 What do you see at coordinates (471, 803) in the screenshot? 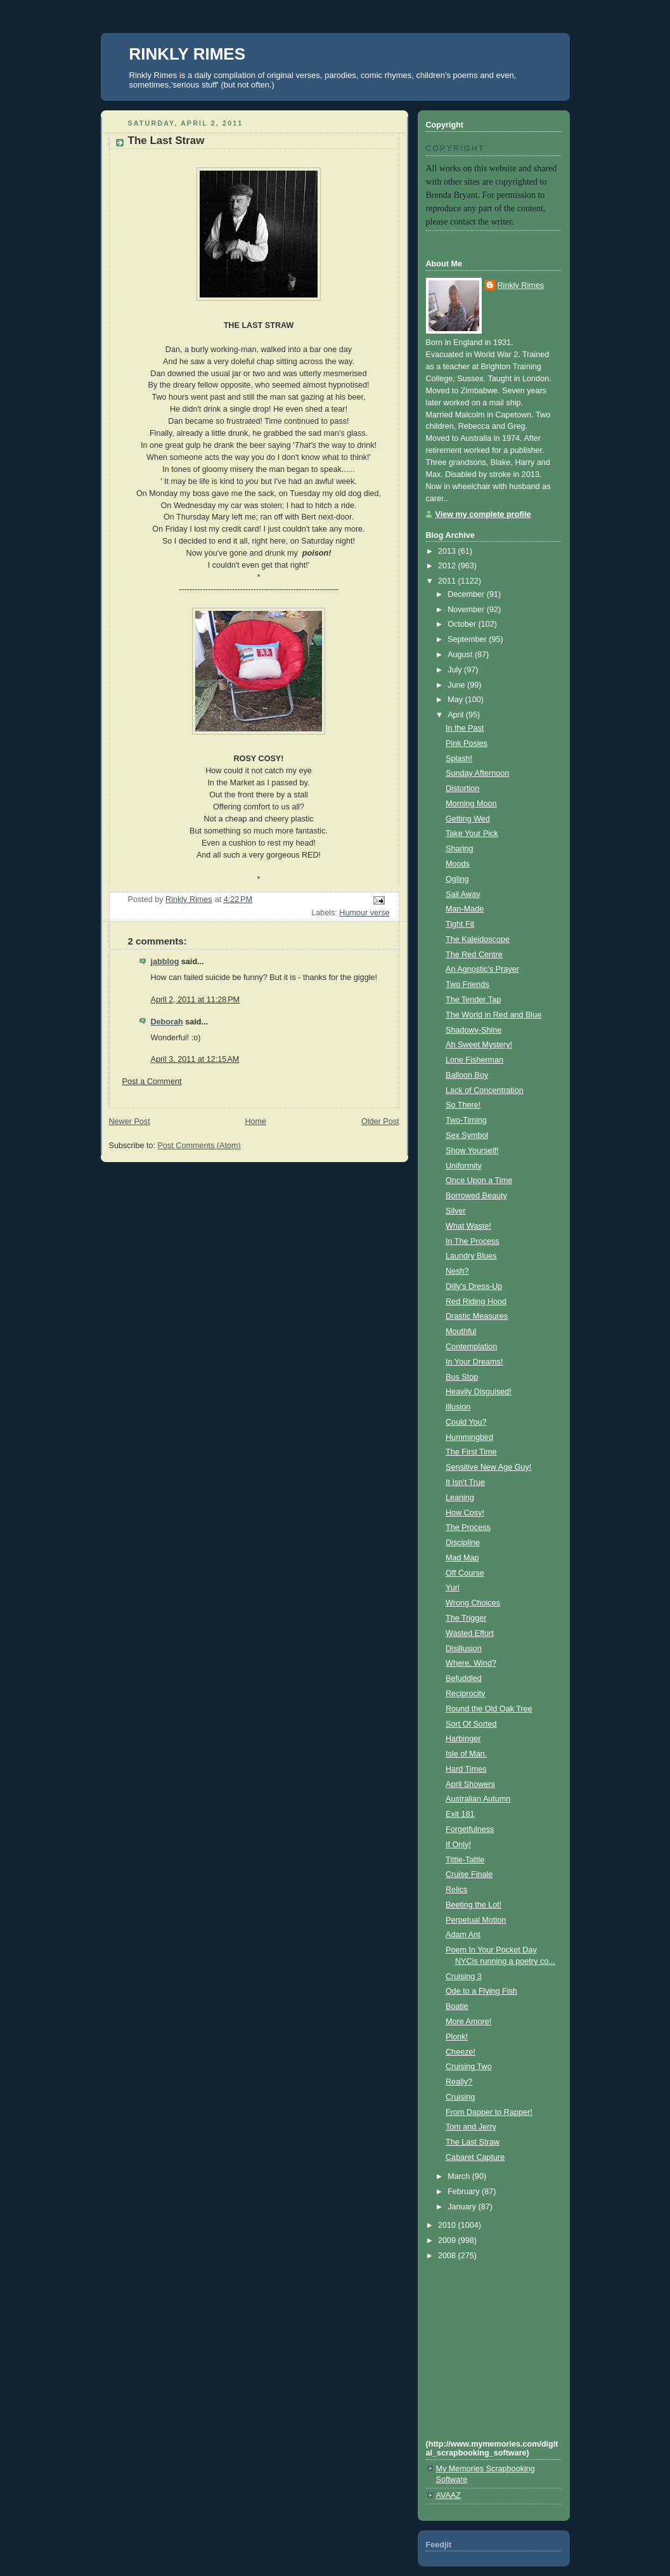
I see `Morning Moon` at bounding box center [471, 803].